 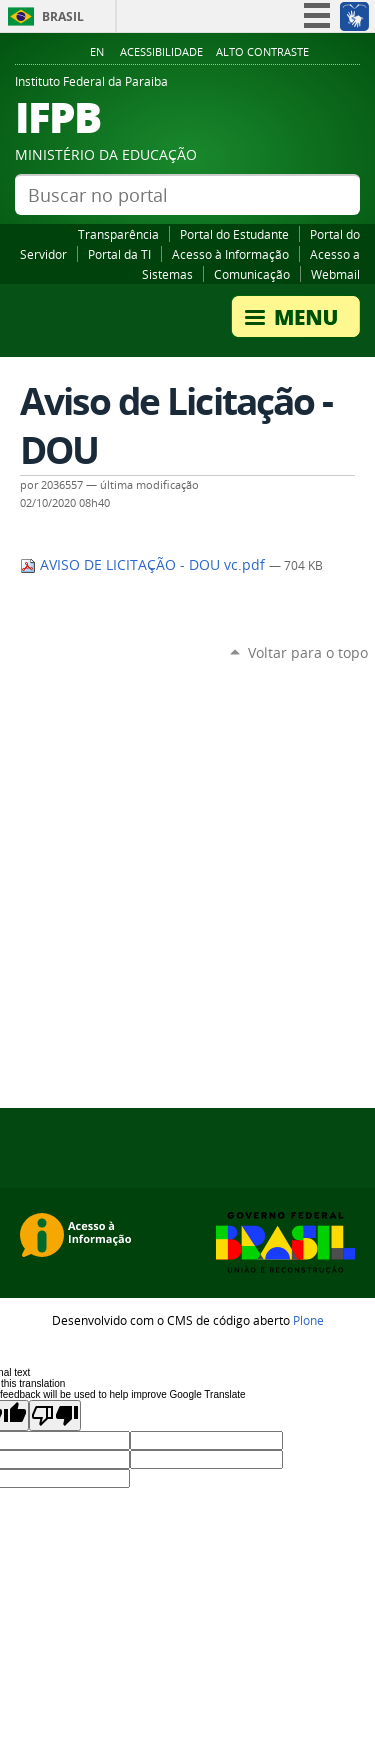 What do you see at coordinates (230, 254) in the screenshot?
I see `Acesso à Informação` at bounding box center [230, 254].